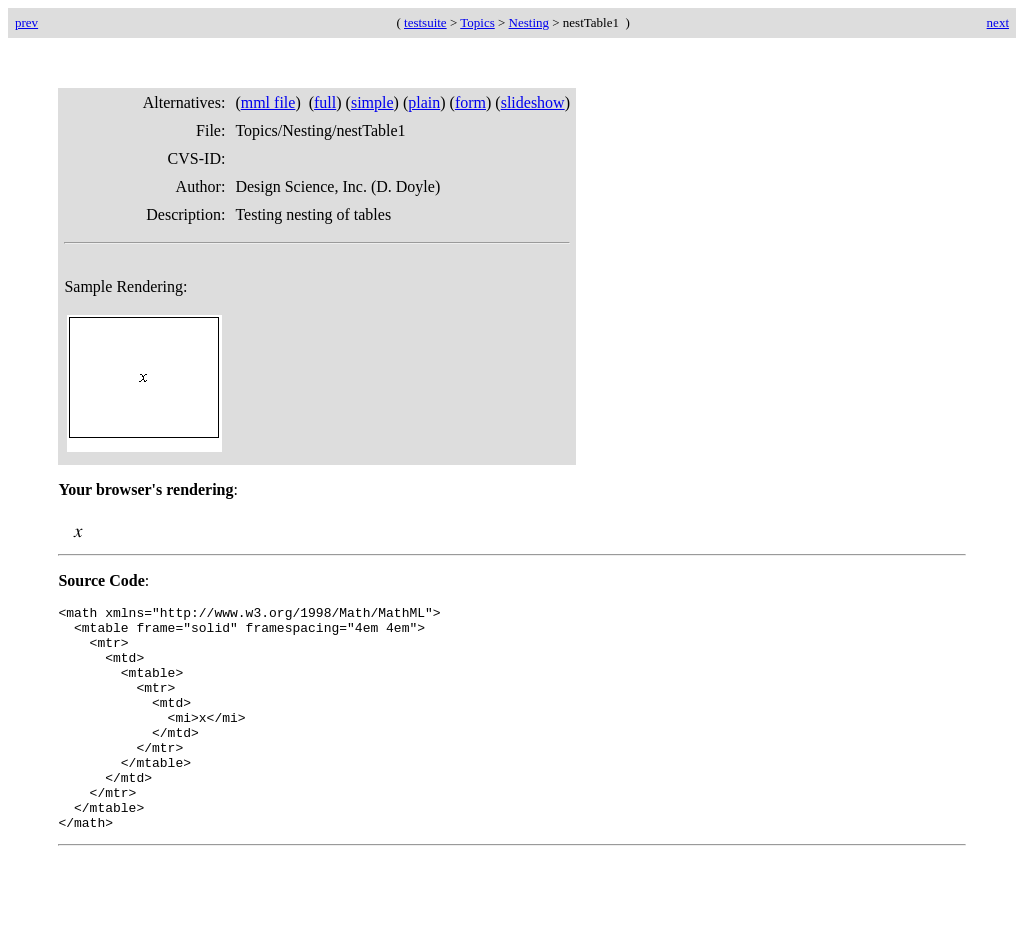  What do you see at coordinates (529, 22) in the screenshot?
I see `Nesting` at bounding box center [529, 22].